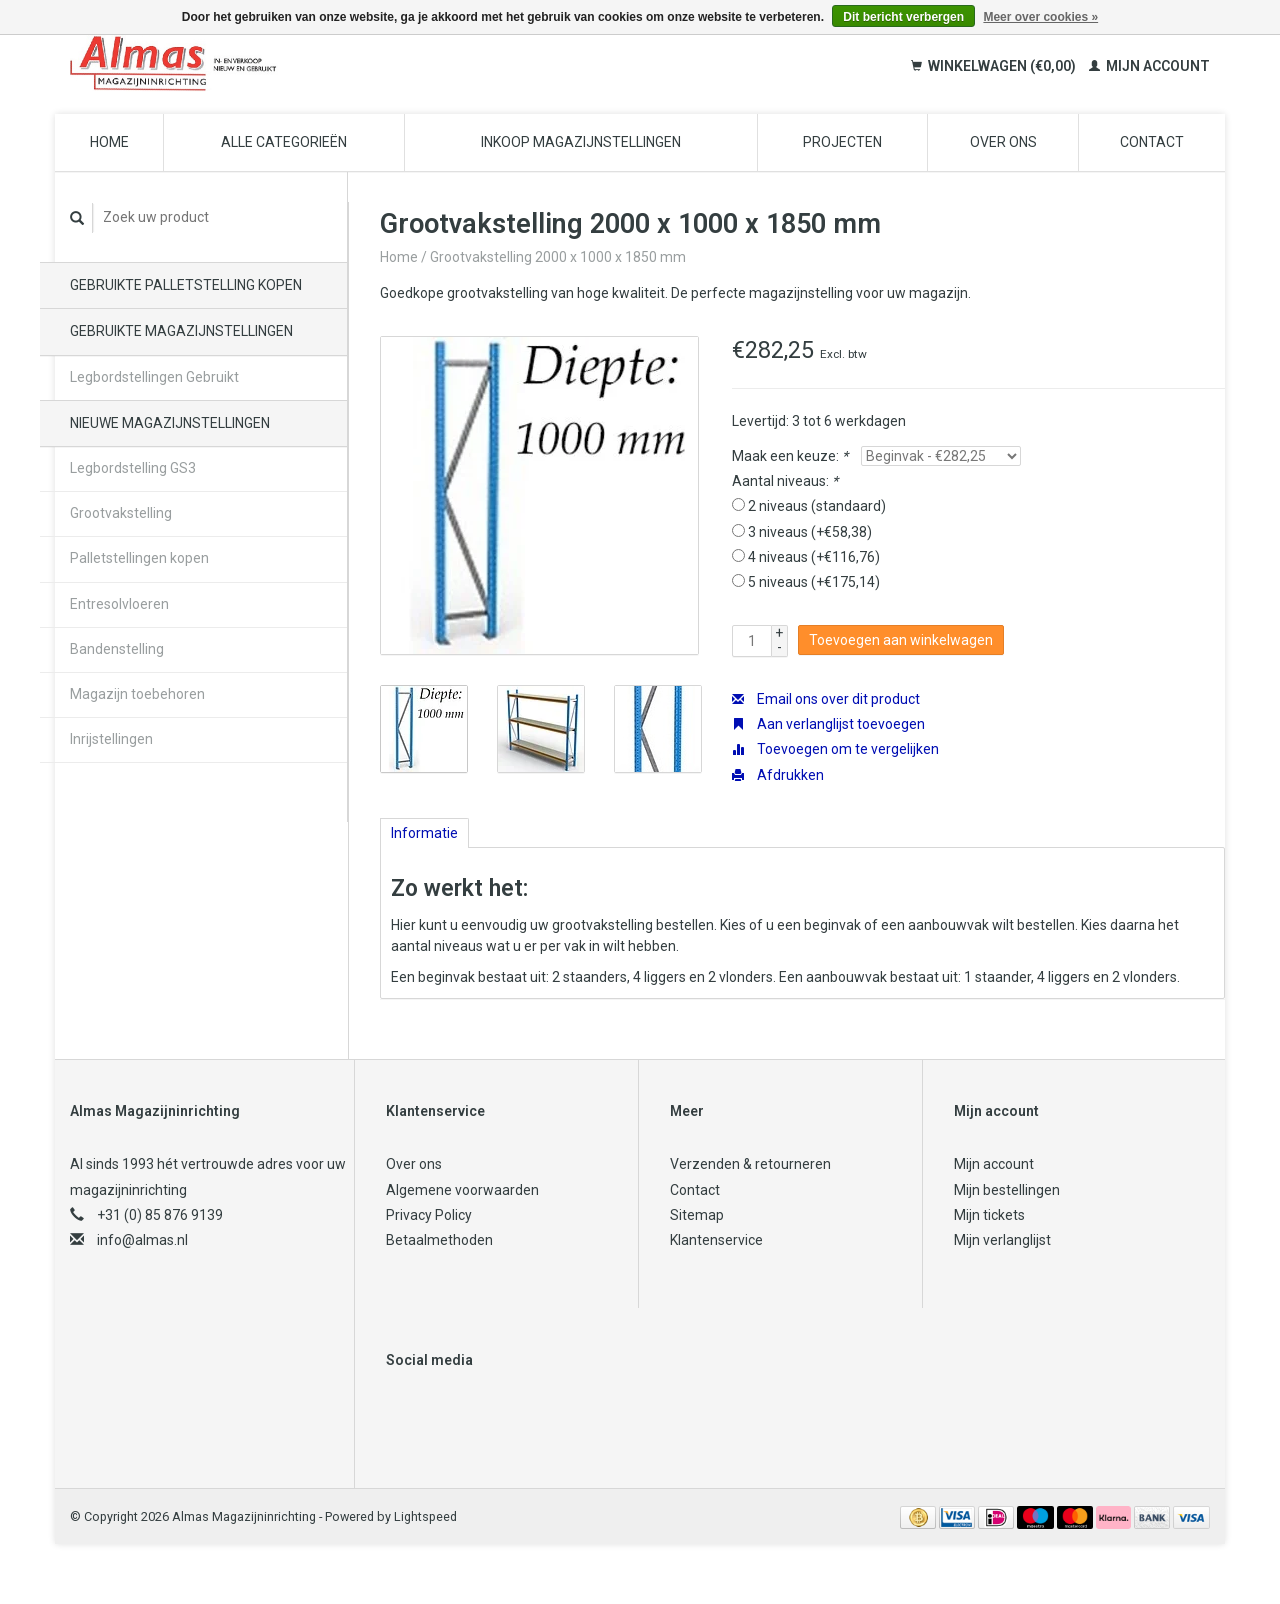  What do you see at coordinates (117, 649) in the screenshot?
I see `Bandenstelling` at bounding box center [117, 649].